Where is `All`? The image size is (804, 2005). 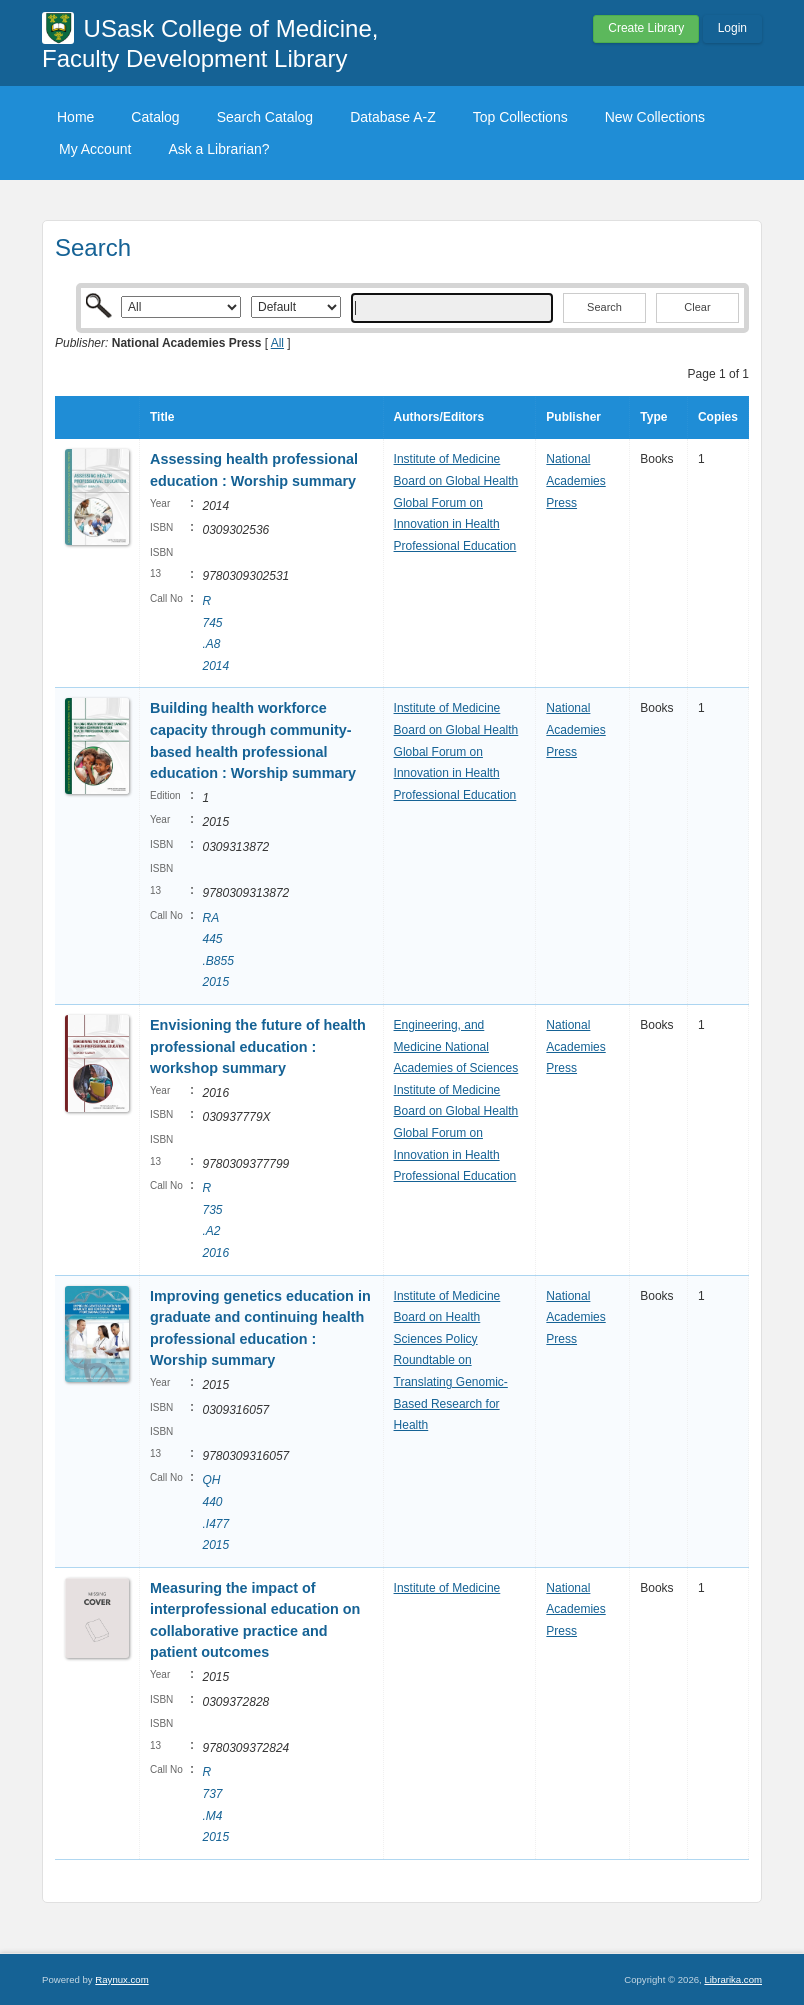
All is located at coordinates (277, 343).